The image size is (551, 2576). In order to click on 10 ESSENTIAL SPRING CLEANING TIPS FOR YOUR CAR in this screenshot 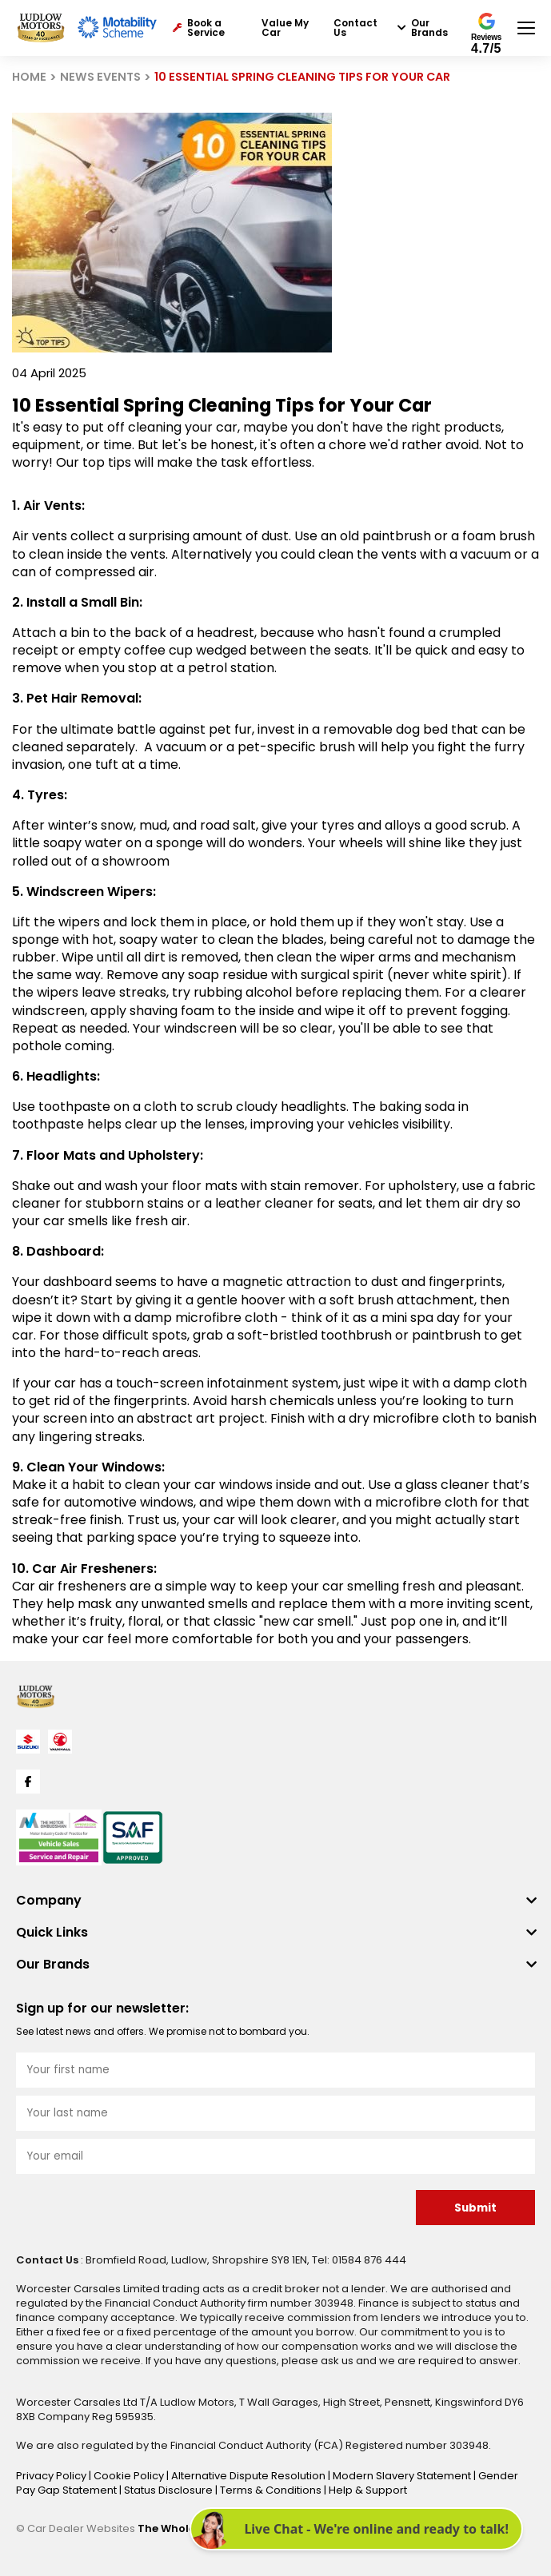, I will do `click(302, 77)`.